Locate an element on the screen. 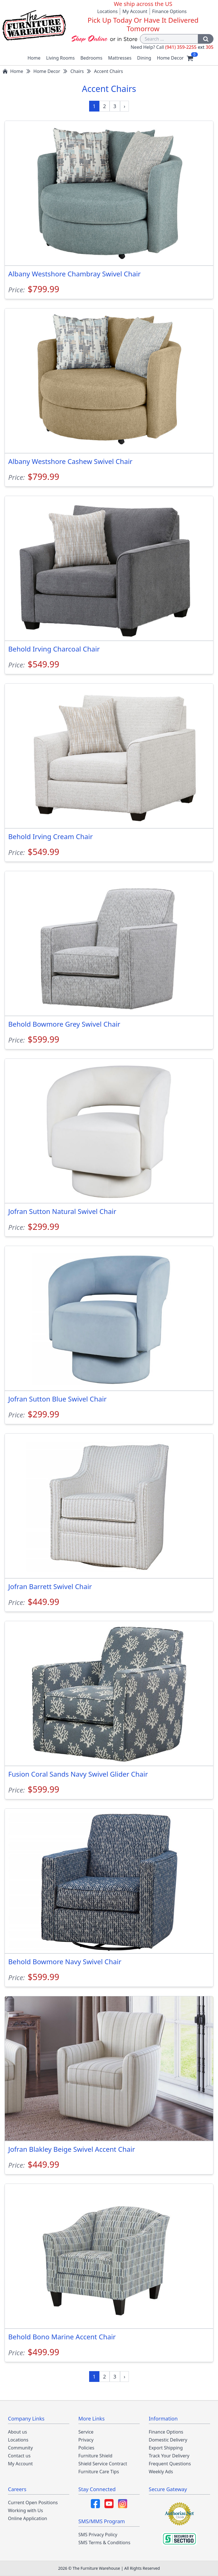  Mattresses is located at coordinates (119, 58).